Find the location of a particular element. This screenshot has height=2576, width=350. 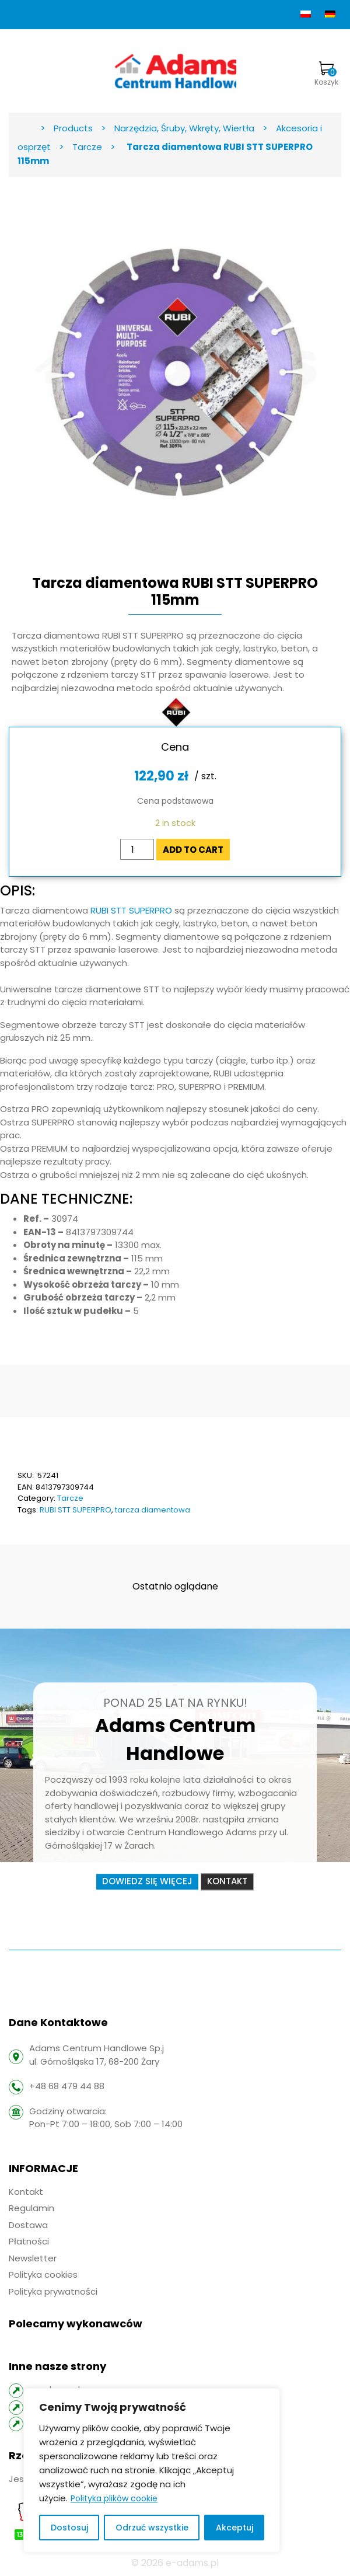

Dostosuj is located at coordinates (69, 2527).